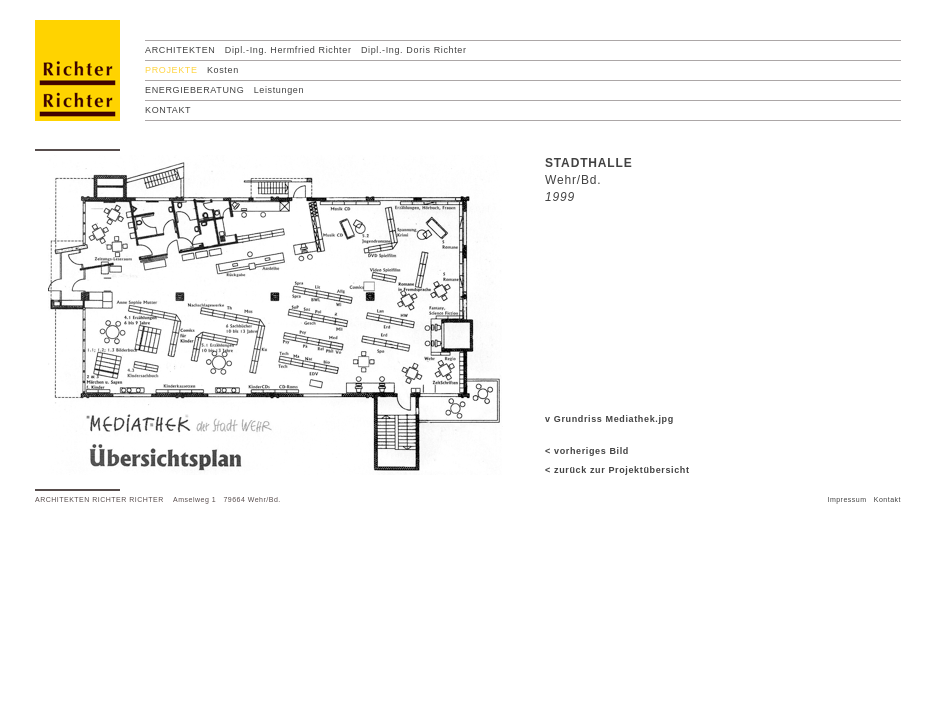 Image resolution: width=940 pixels, height=720 pixels. What do you see at coordinates (35, 525) in the screenshot?
I see `</frame>` at bounding box center [35, 525].